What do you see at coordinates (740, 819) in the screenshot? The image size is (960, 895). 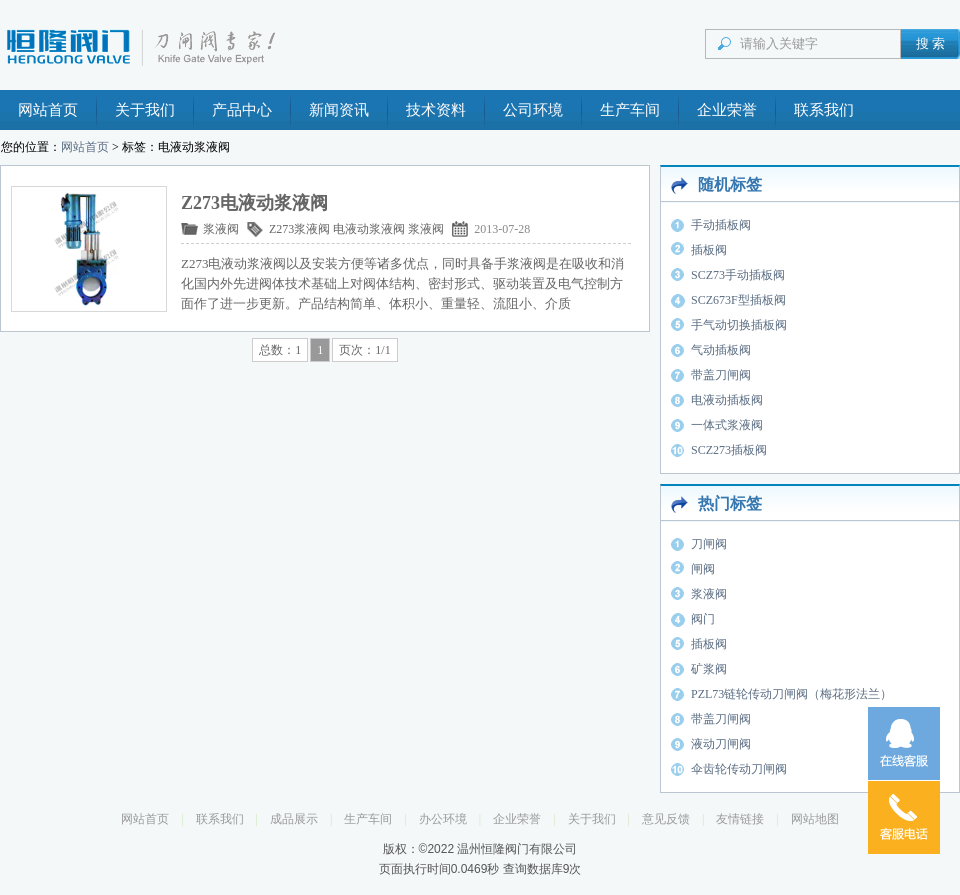 I see `友情链接` at bounding box center [740, 819].